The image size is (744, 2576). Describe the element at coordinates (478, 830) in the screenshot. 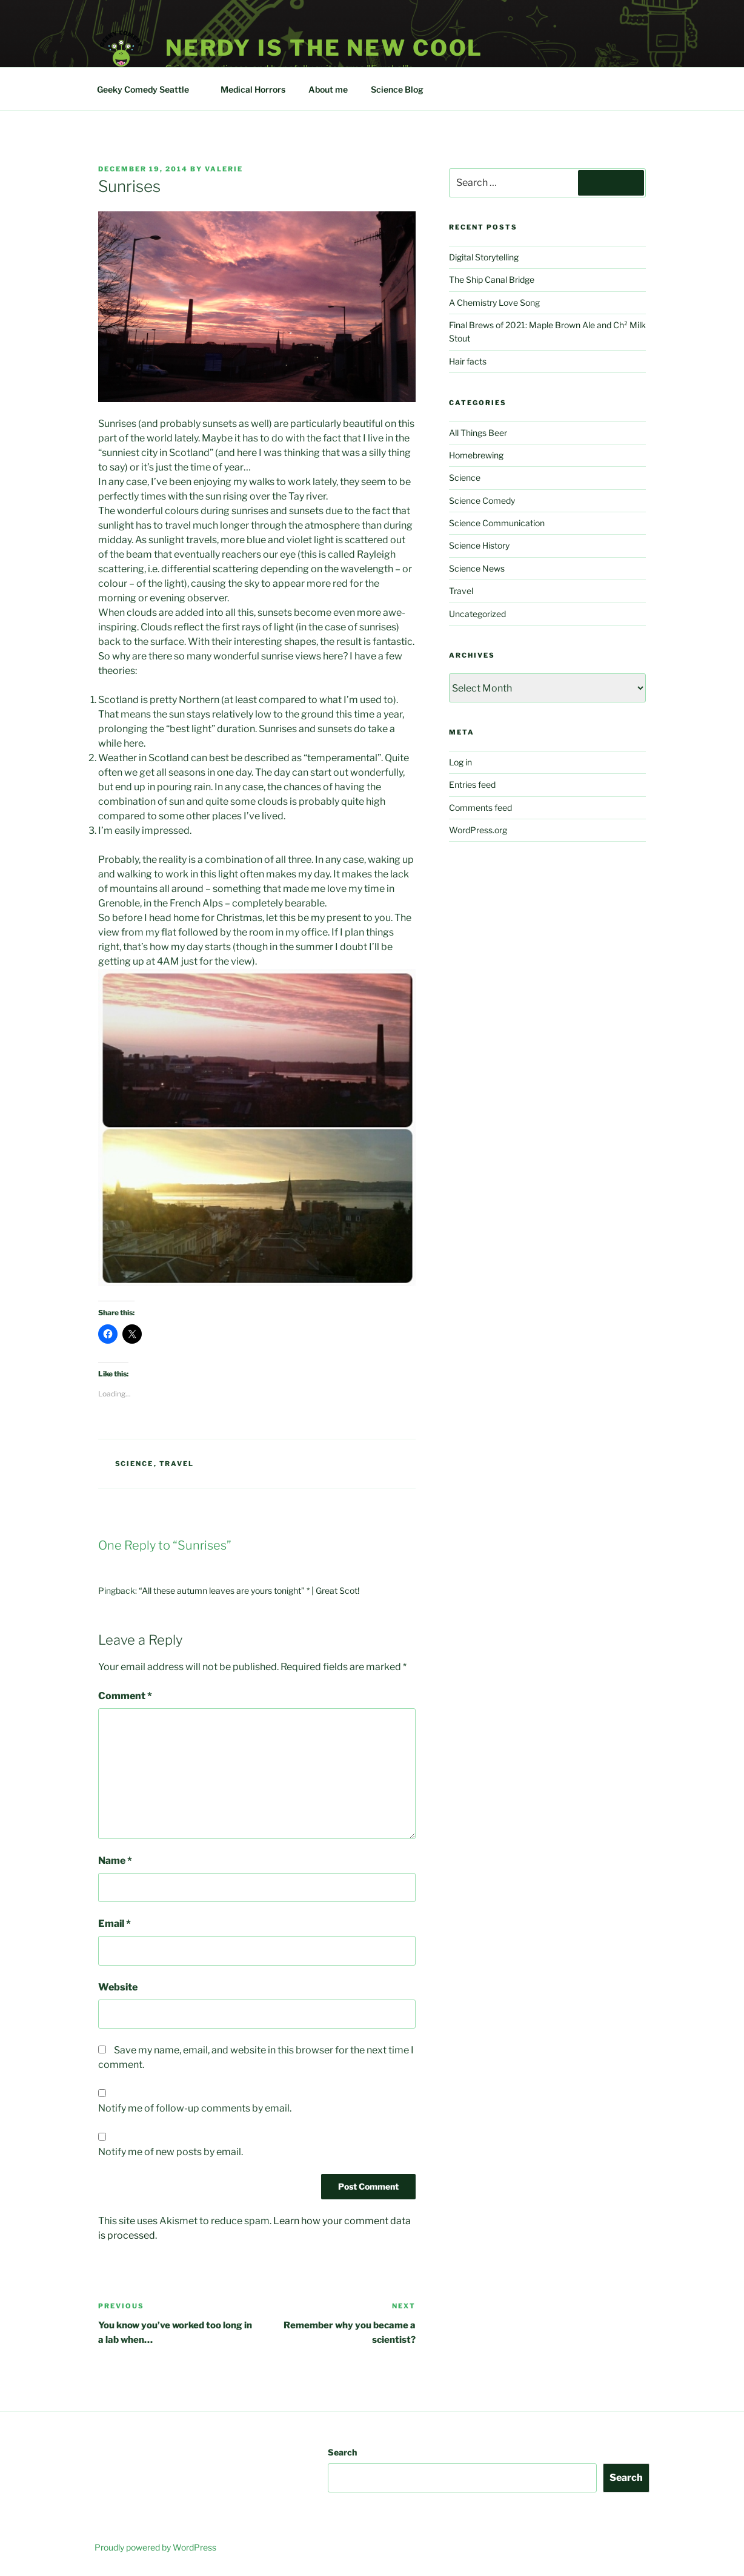

I see `WordPress.org` at that location.